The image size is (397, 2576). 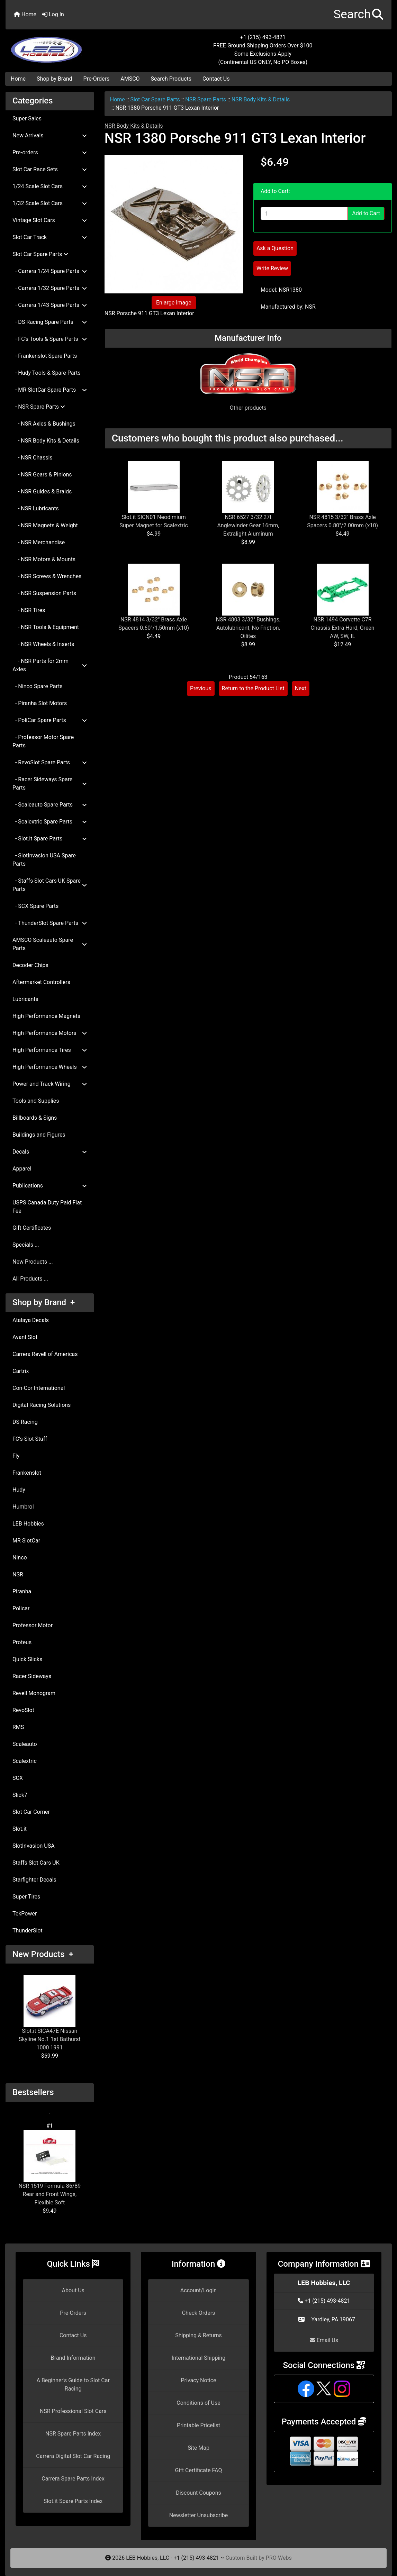 I want to click on - Piranha Slot Motors, so click(x=39, y=703).